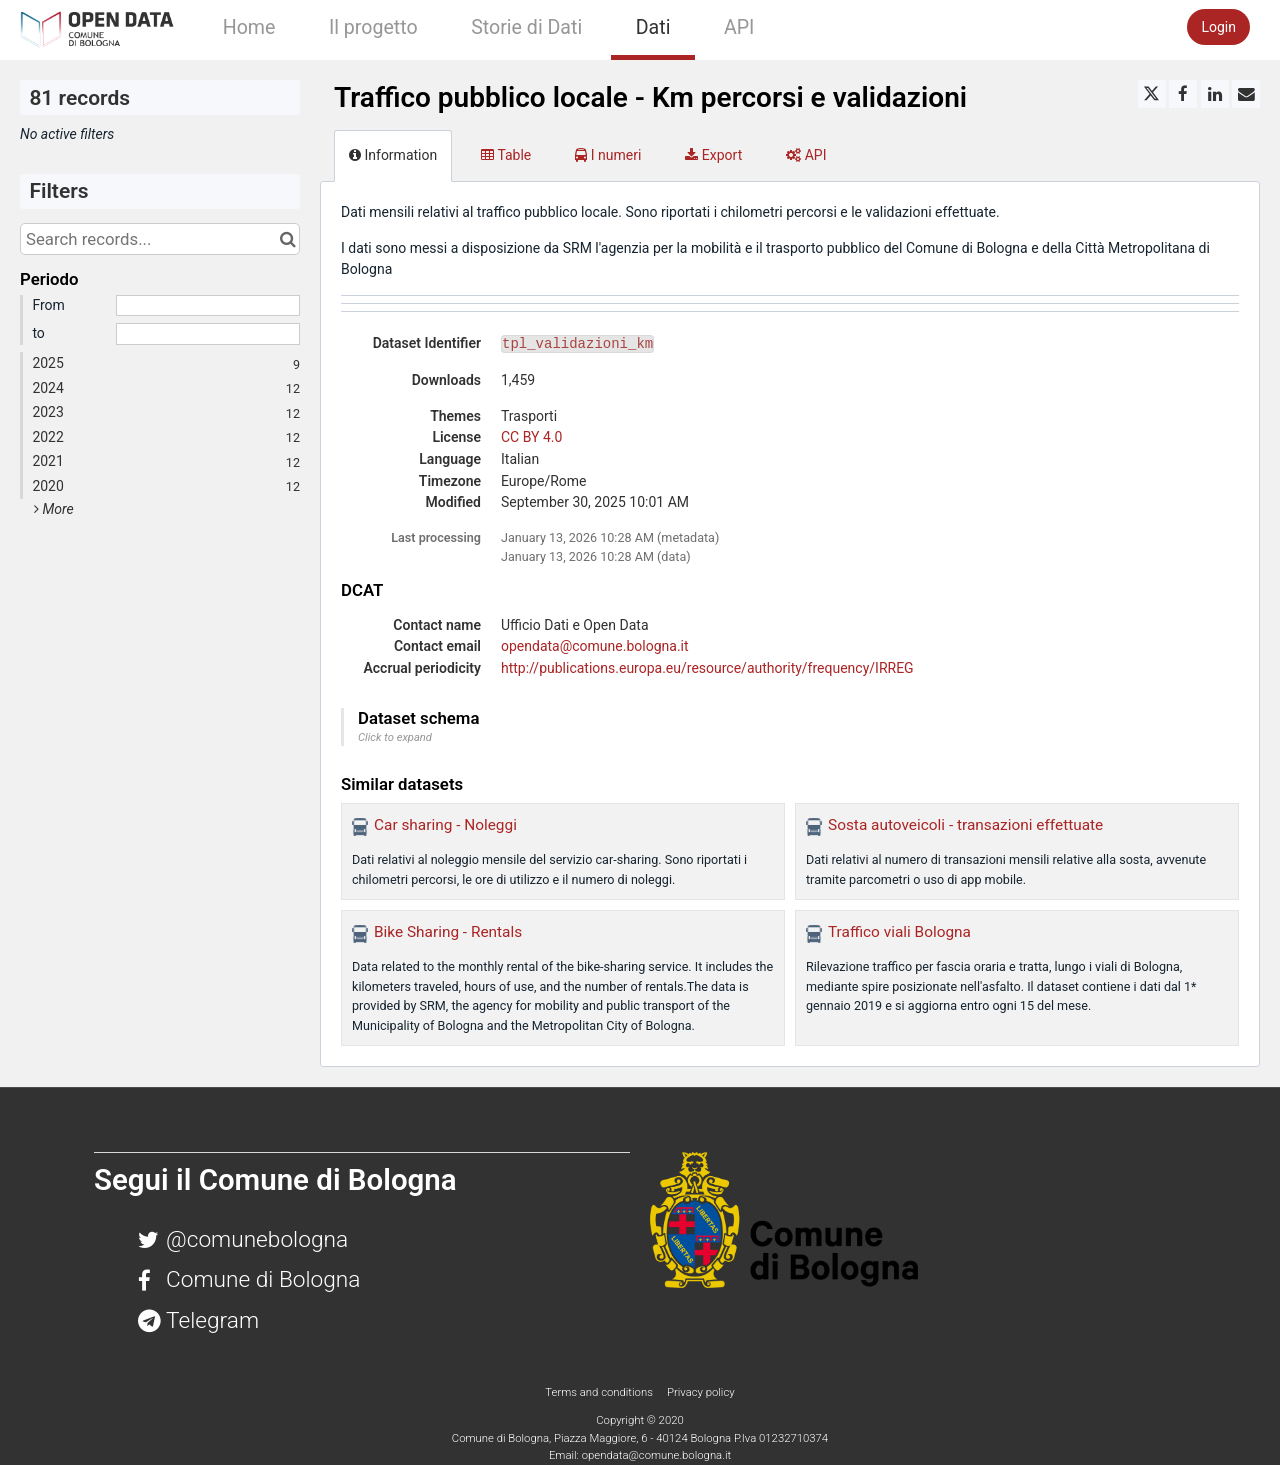 The height and width of the screenshot is (1465, 1280). Describe the element at coordinates (287, 239) in the screenshot. I see `[Search in catalog]` at that location.